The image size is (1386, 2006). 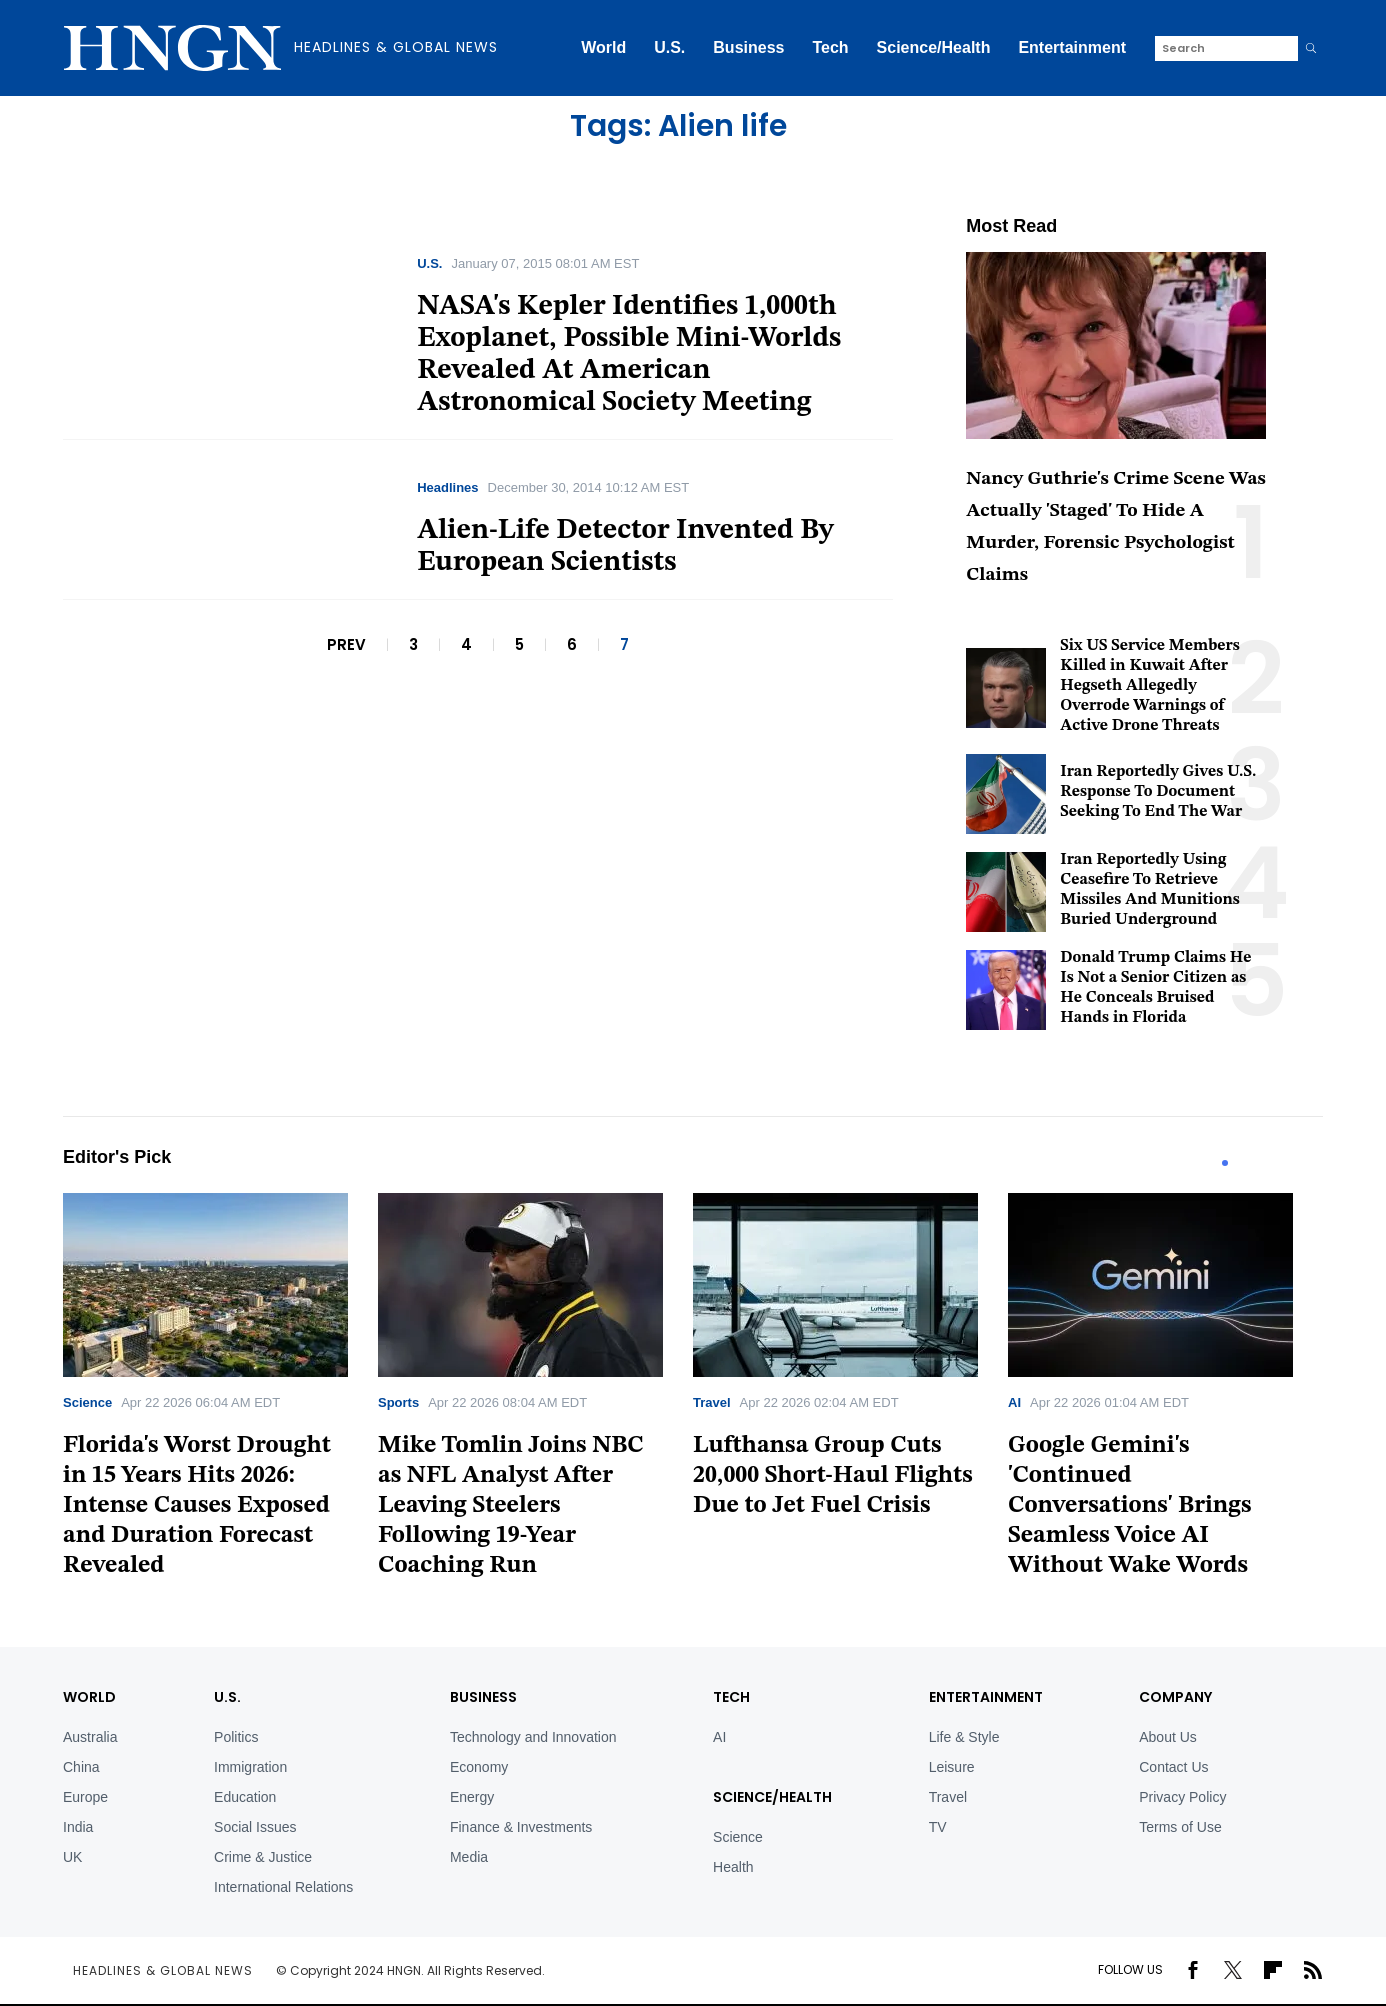 What do you see at coordinates (447, 487) in the screenshot?
I see `Headlines` at bounding box center [447, 487].